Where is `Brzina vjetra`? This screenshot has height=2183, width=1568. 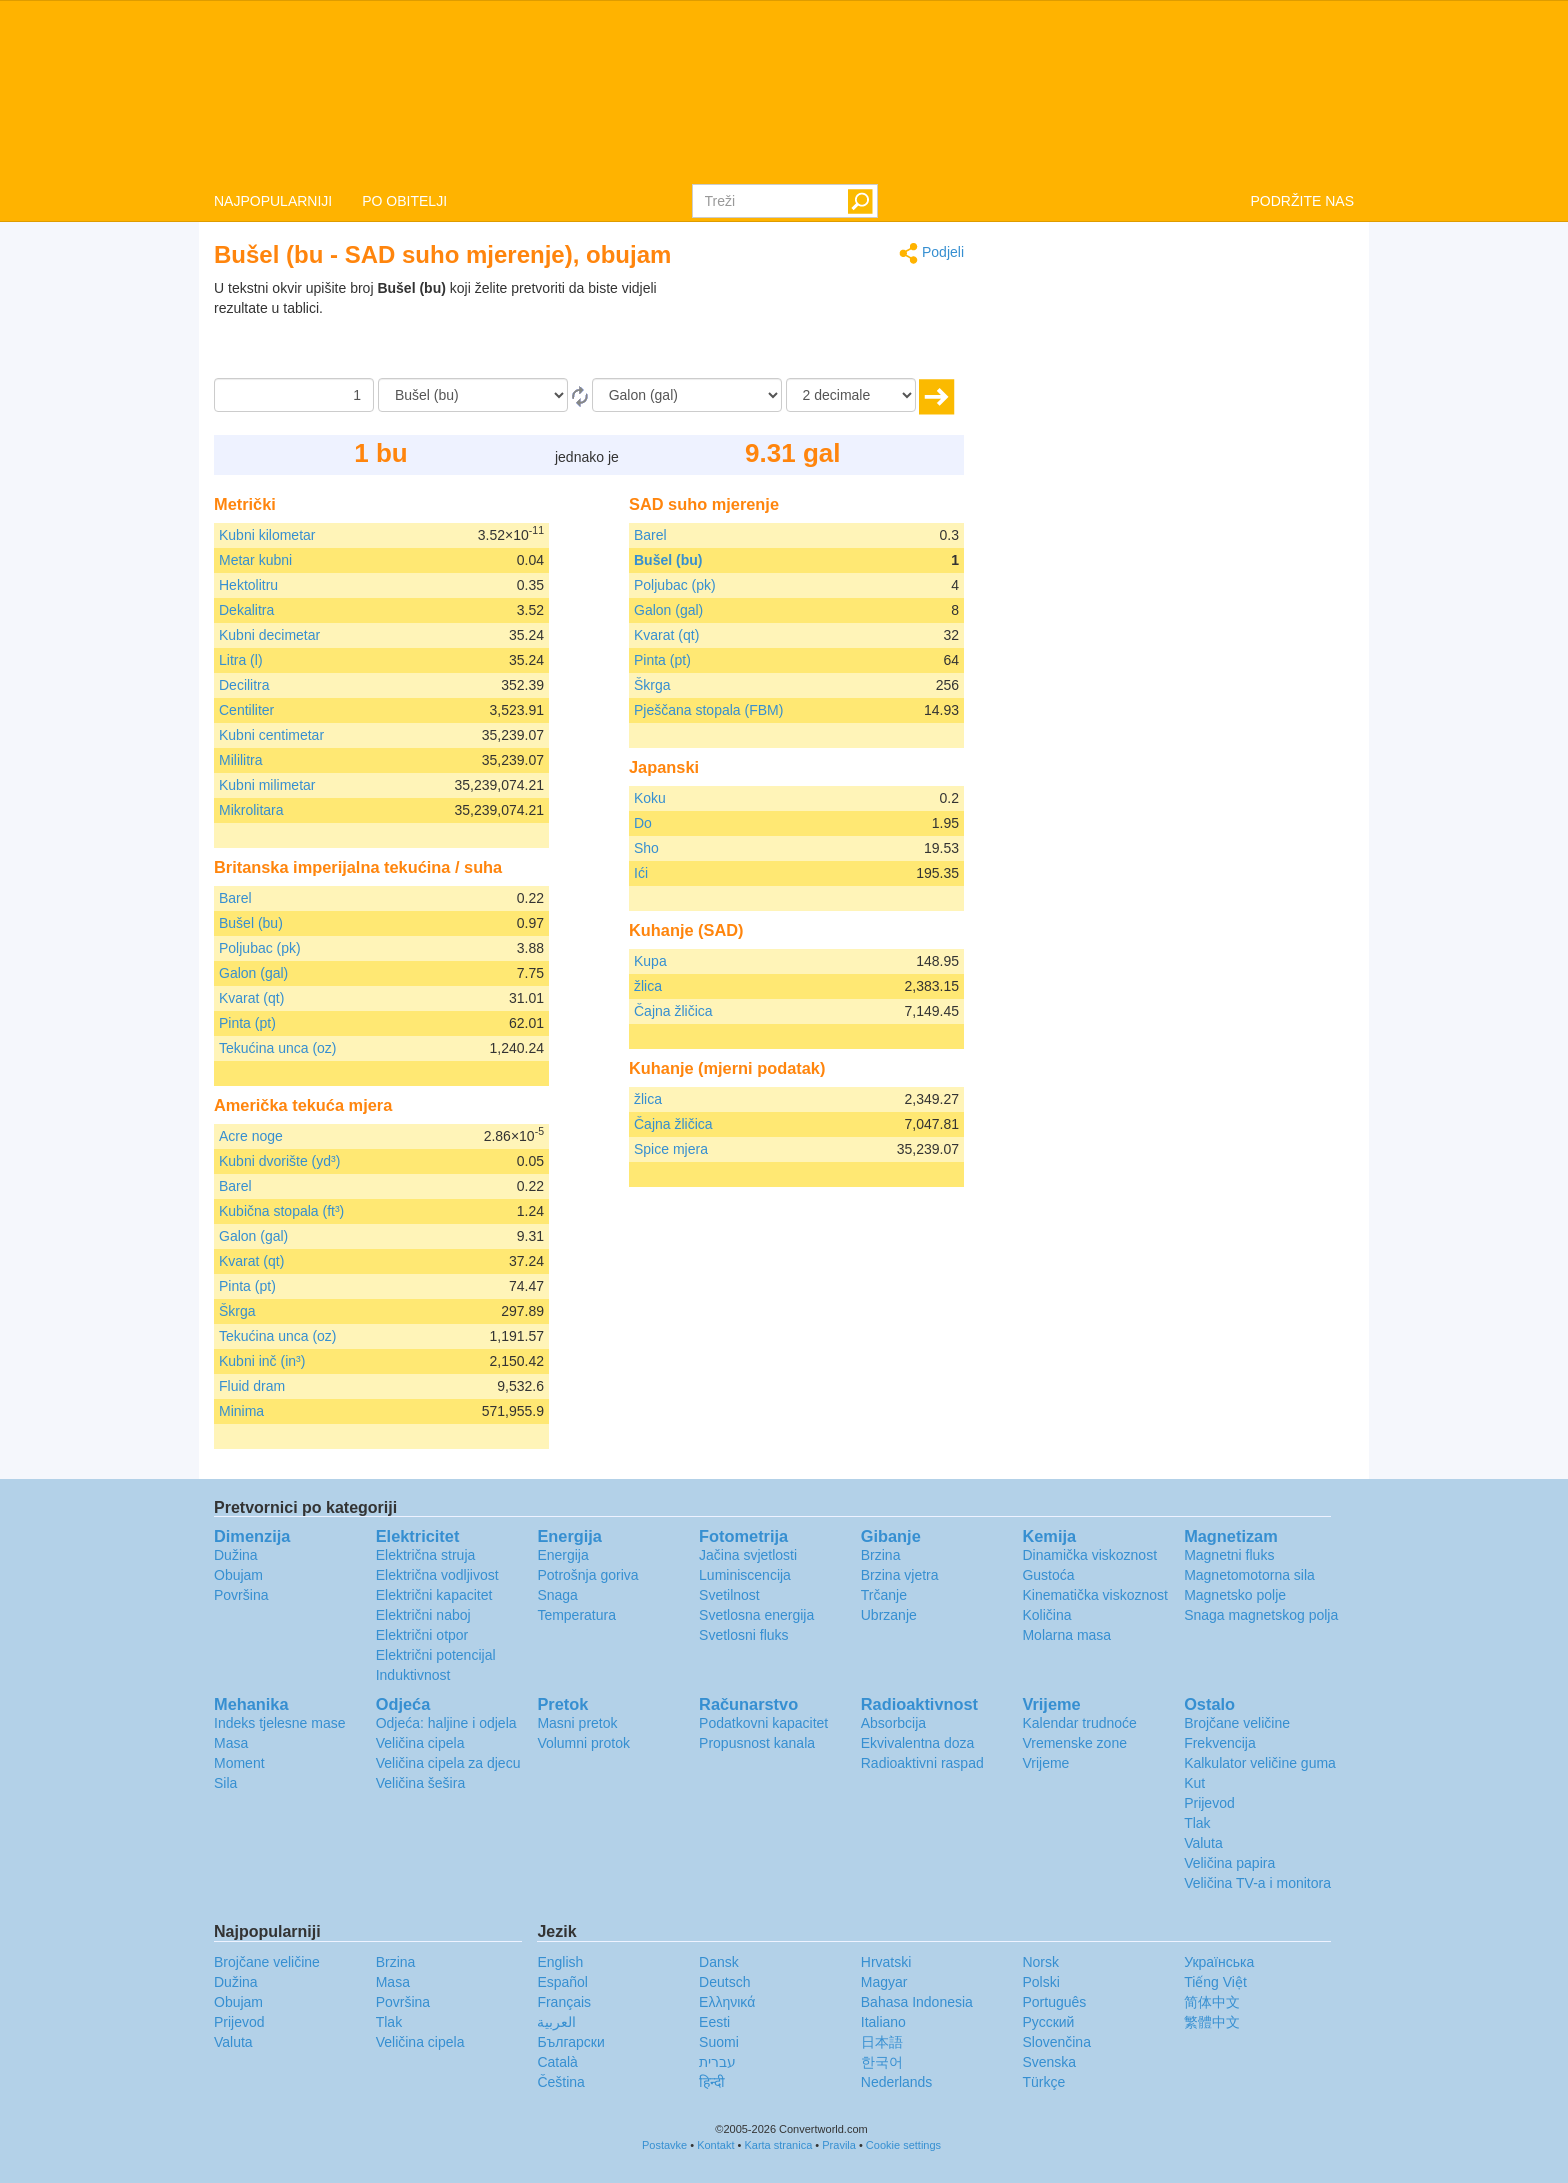 Brzina vjetra is located at coordinates (900, 1575).